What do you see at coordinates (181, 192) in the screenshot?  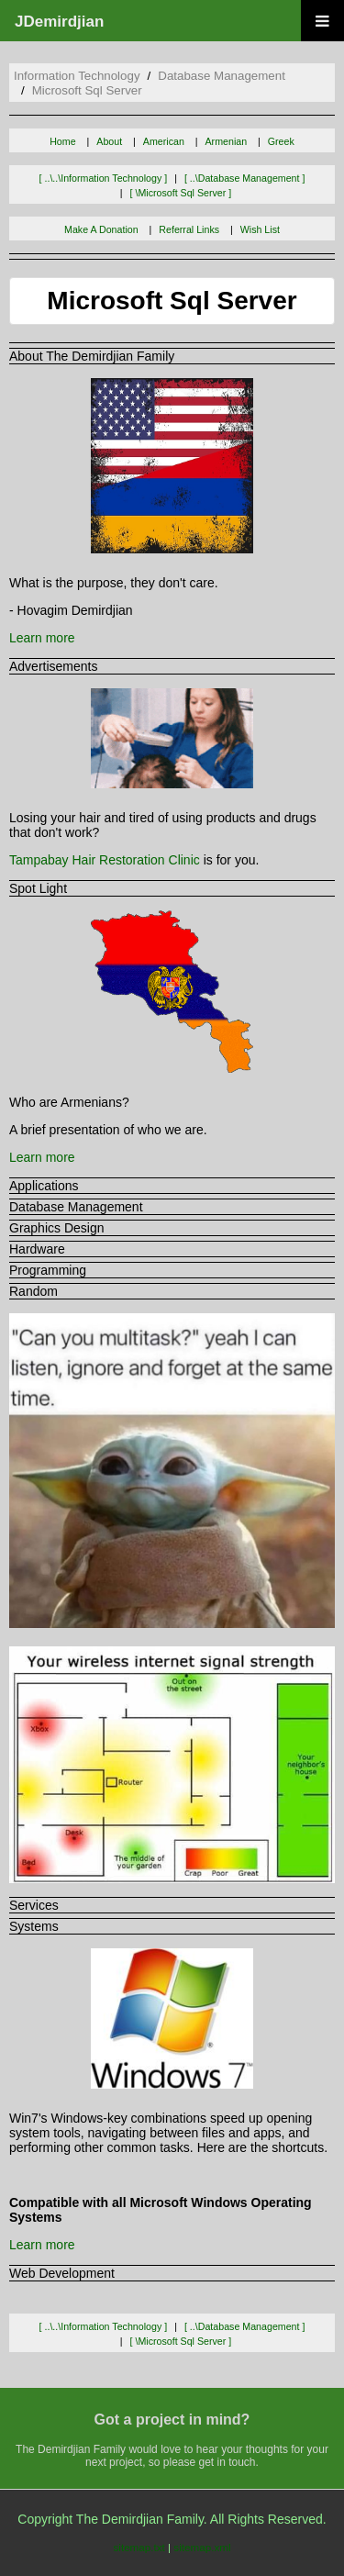 I see `[ \microsoft sql server ]` at bounding box center [181, 192].